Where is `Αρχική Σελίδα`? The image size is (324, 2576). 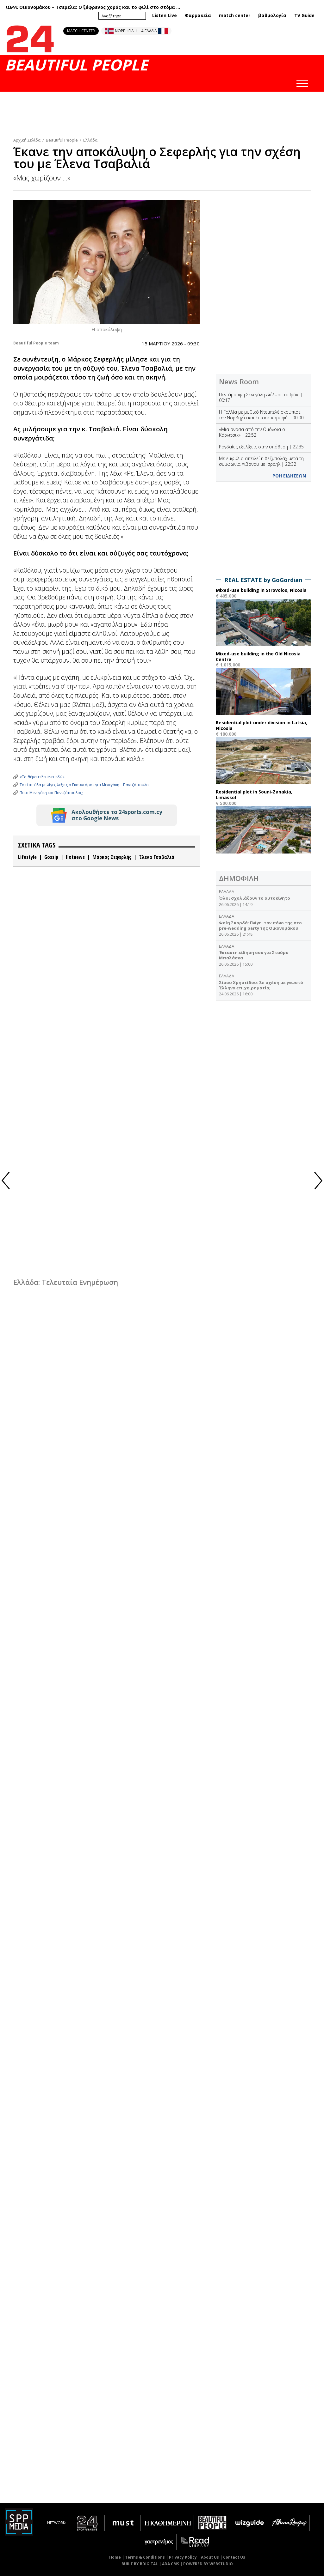
Αρχική Σελίδα is located at coordinates (26, 140).